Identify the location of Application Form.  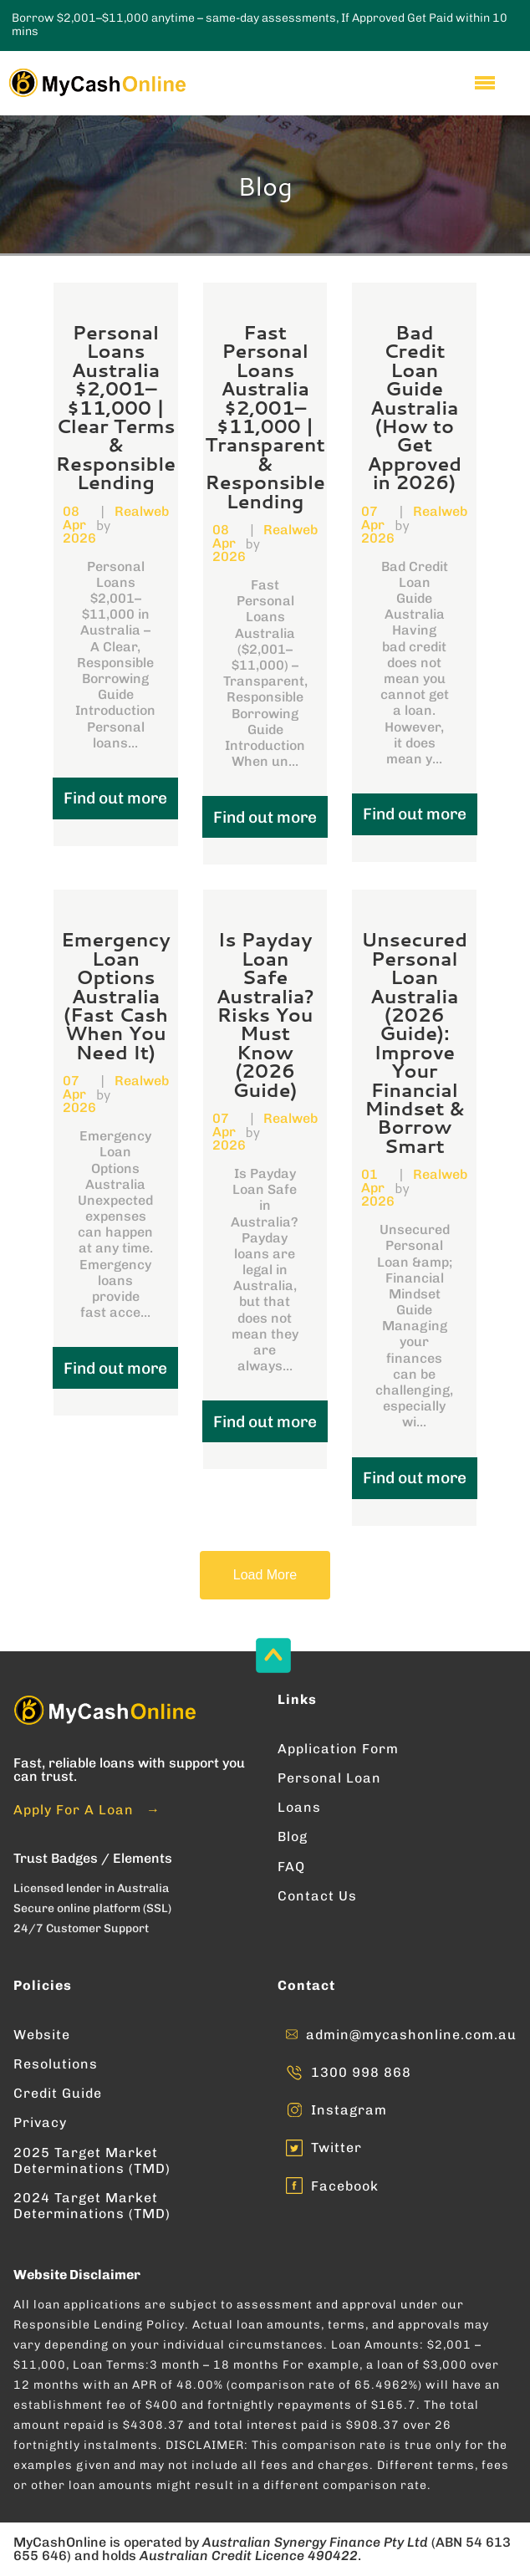
(338, 1749).